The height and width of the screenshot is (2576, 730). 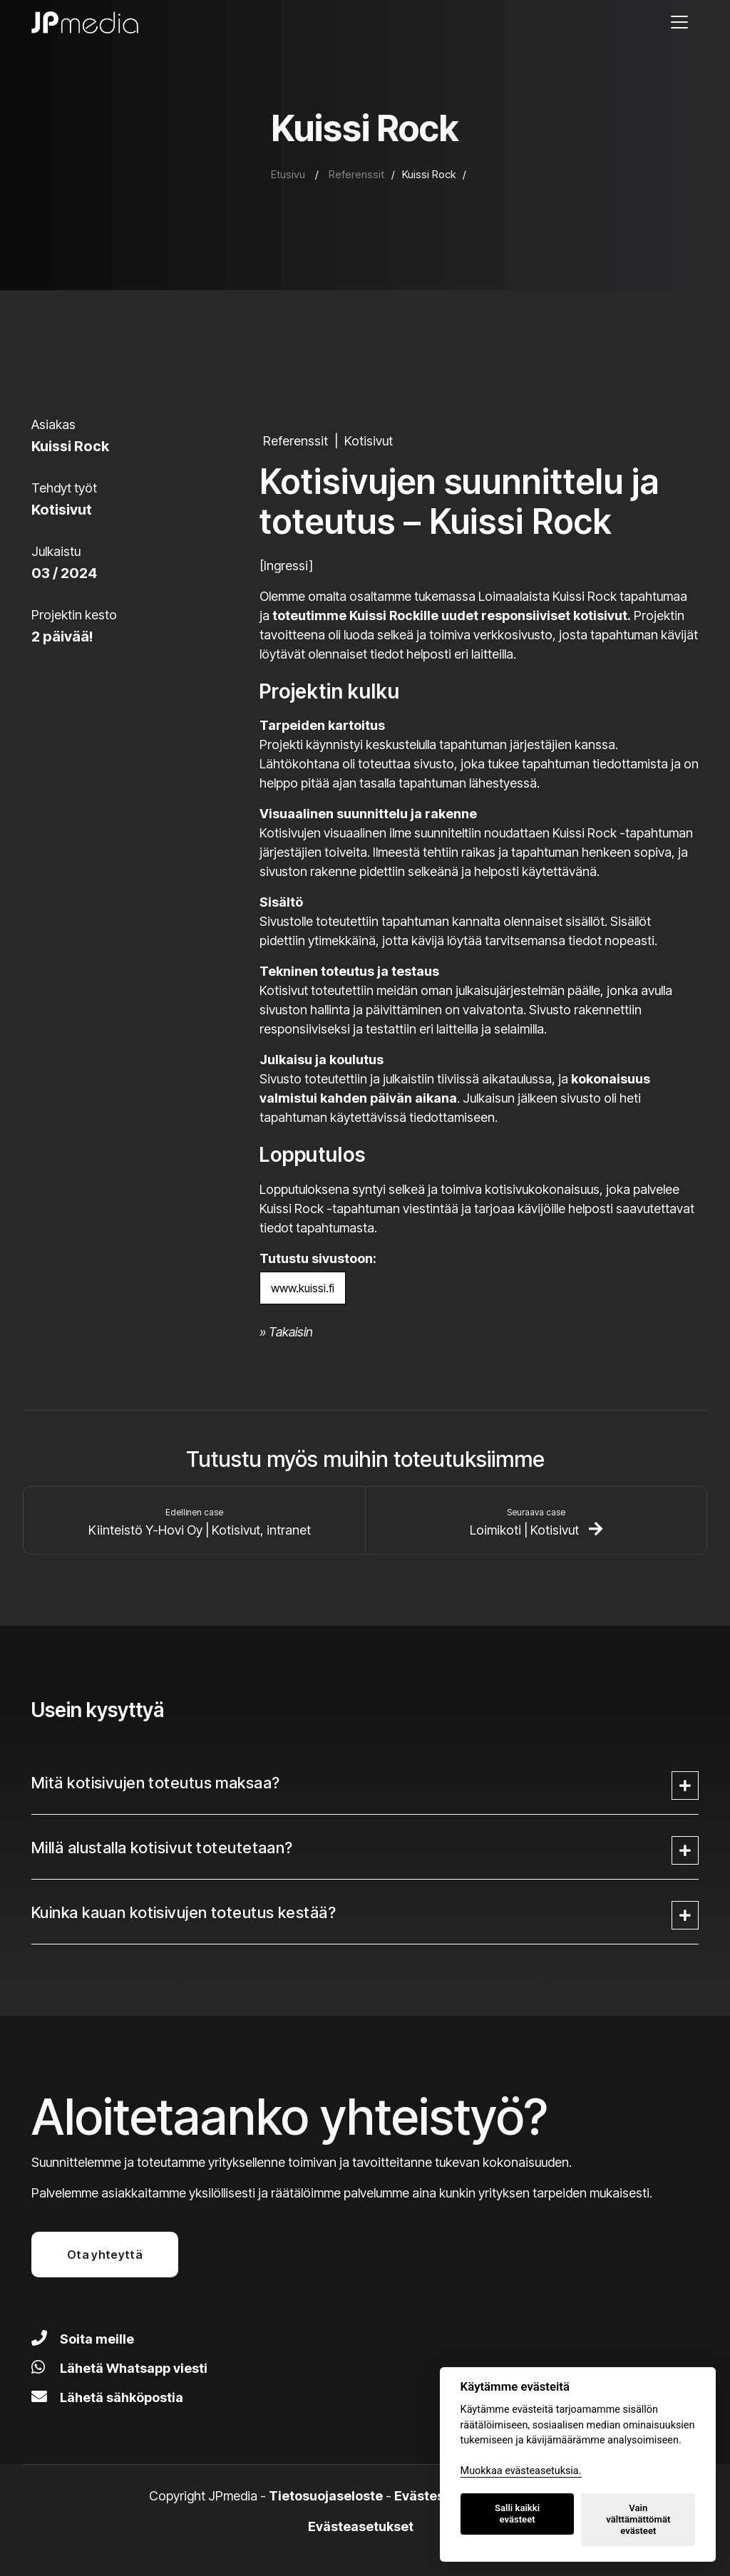 I want to click on Salli kaikki evästeet, so click(x=517, y=2514).